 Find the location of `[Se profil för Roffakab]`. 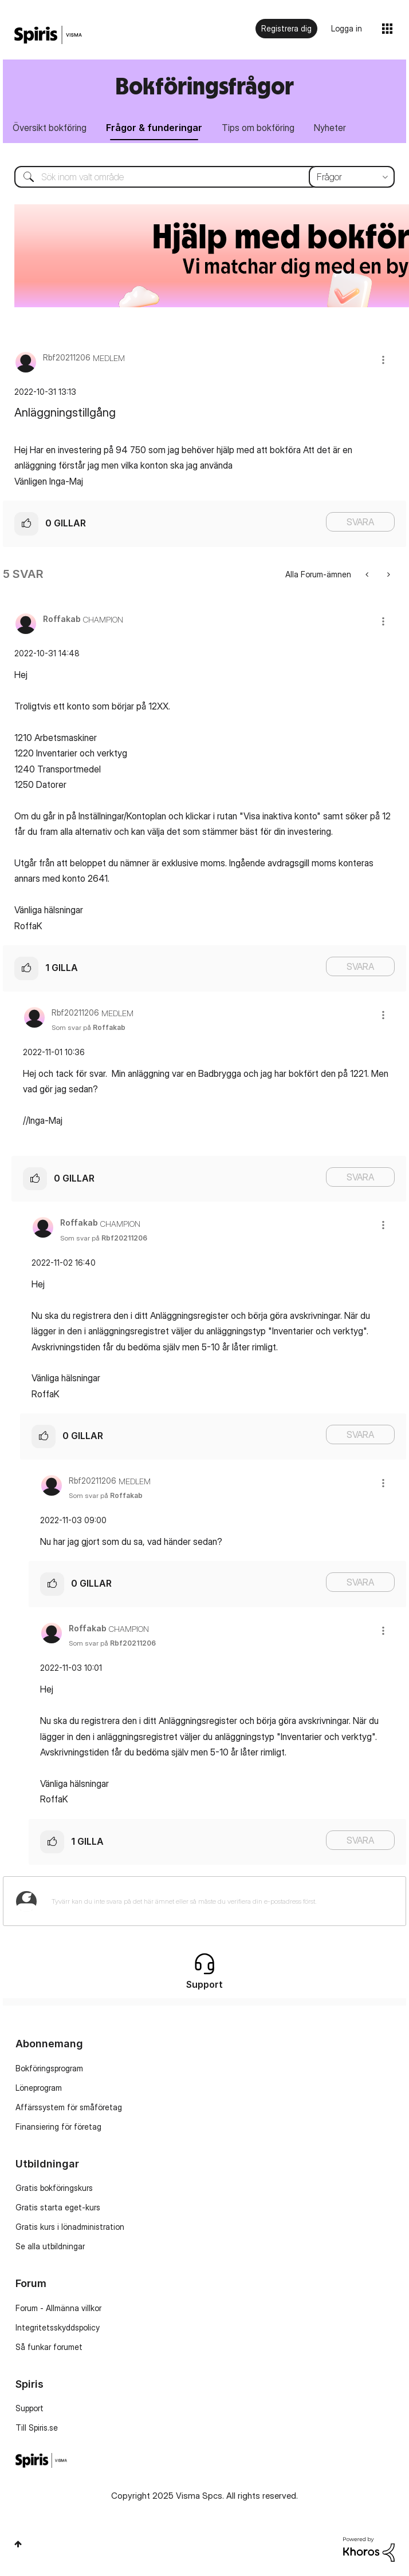

[Se profil för Roffakab] is located at coordinates (62, 619).